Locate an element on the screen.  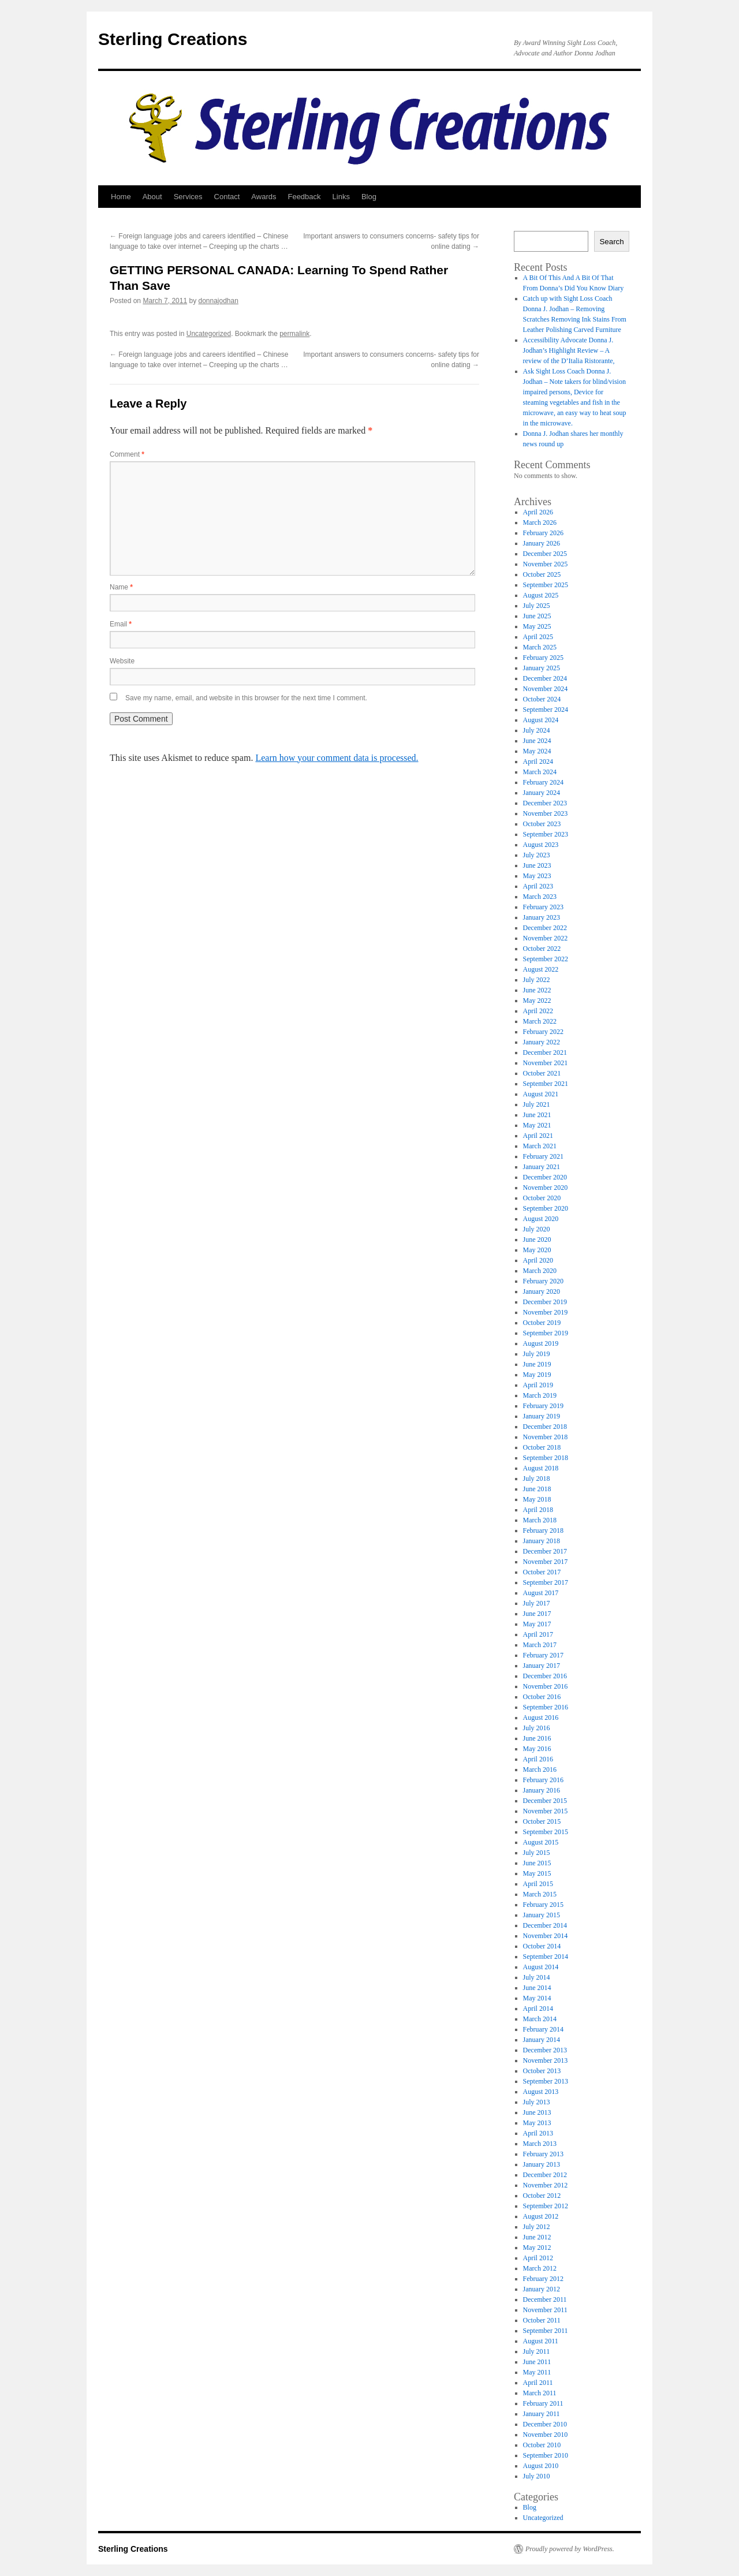
August 2025 is located at coordinates (541, 595).